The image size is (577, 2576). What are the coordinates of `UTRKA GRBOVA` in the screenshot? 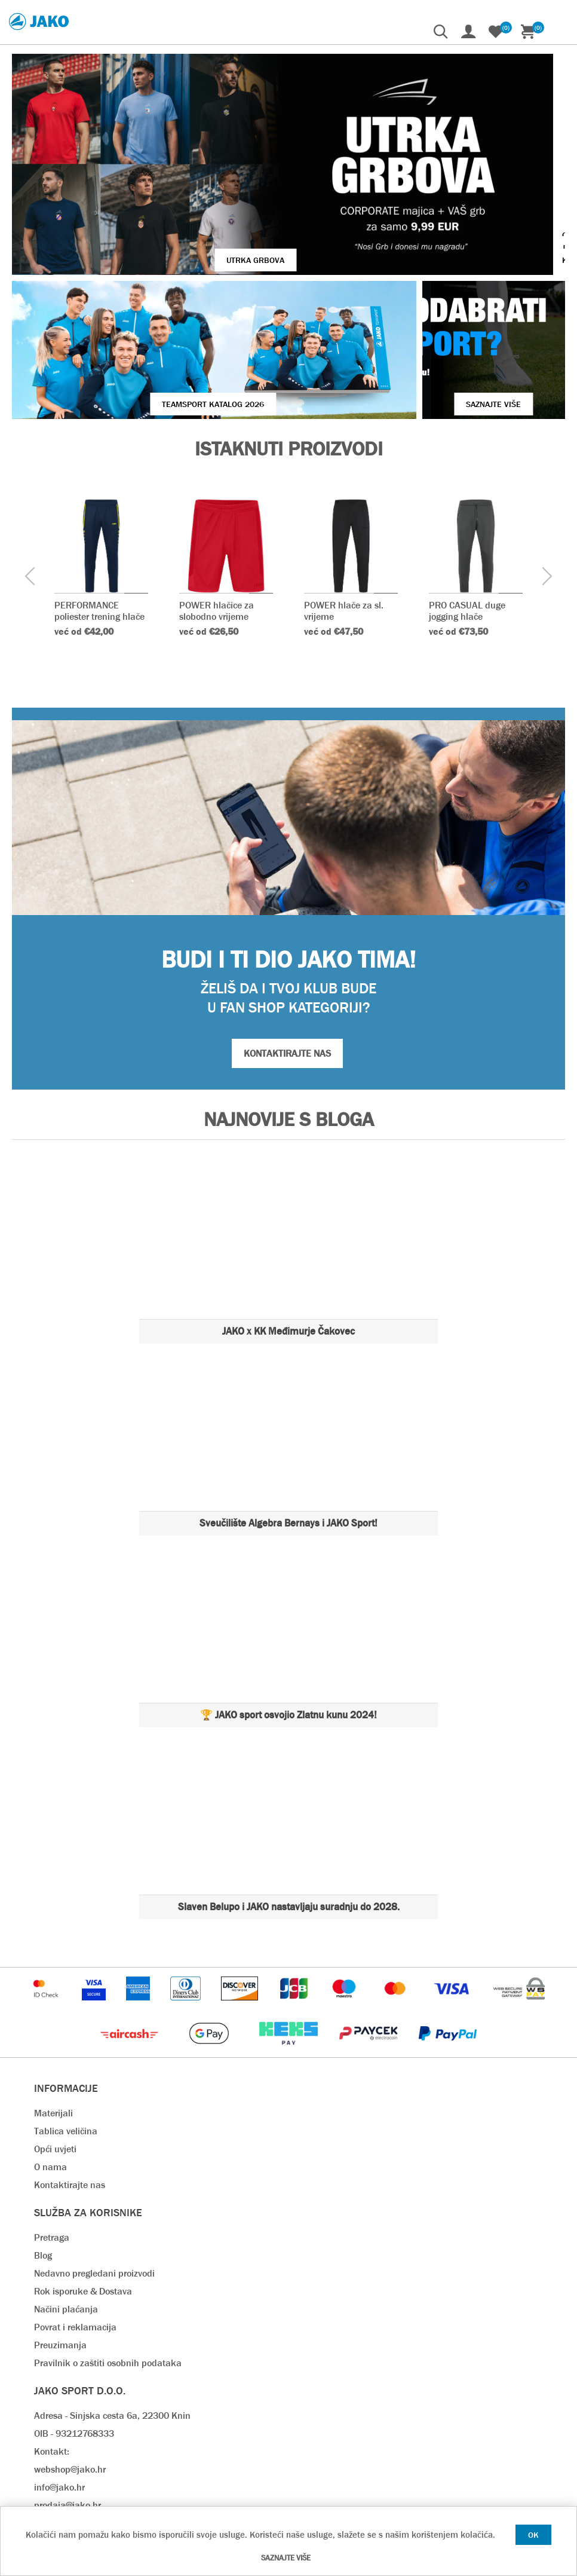 It's located at (177, 190).